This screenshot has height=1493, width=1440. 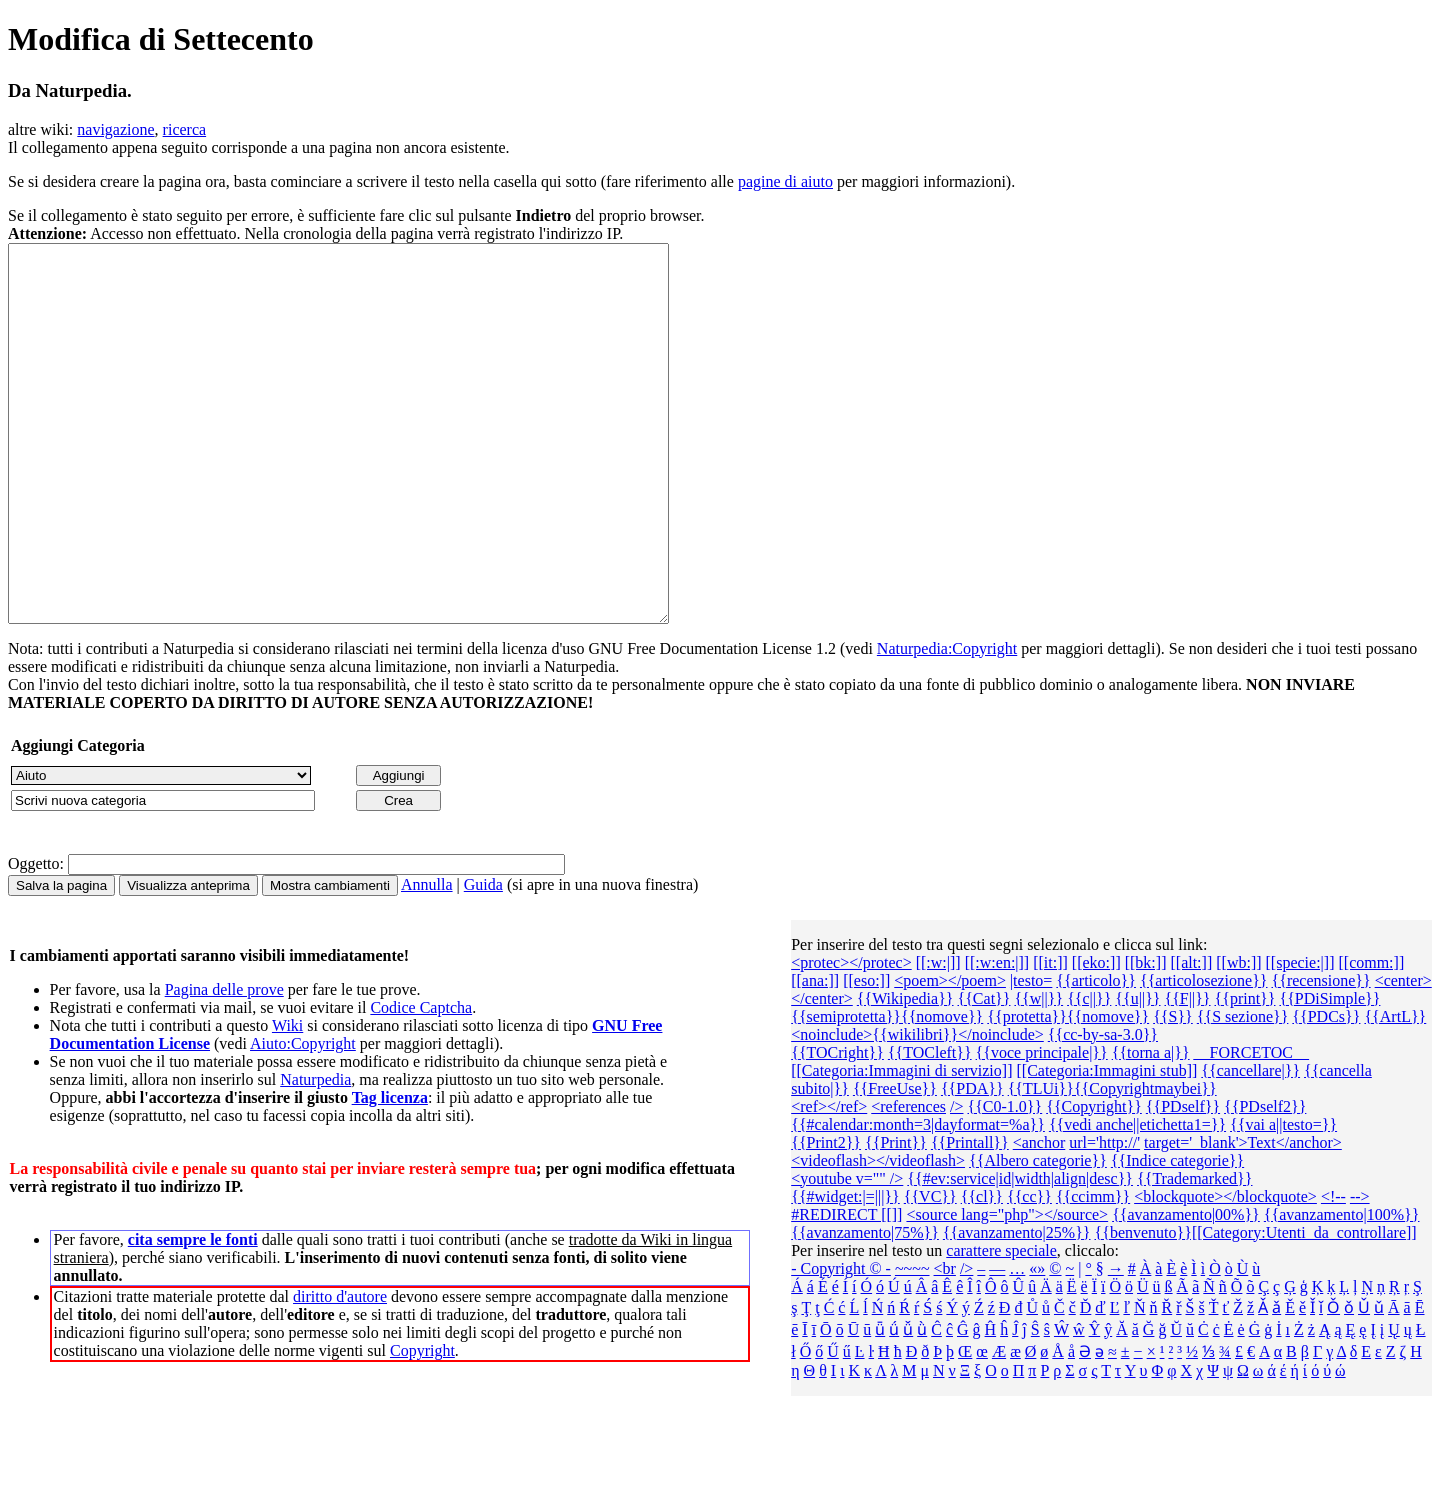 What do you see at coordinates (1251, 1127) in the screenshot?
I see `__FORCETOC__` at bounding box center [1251, 1127].